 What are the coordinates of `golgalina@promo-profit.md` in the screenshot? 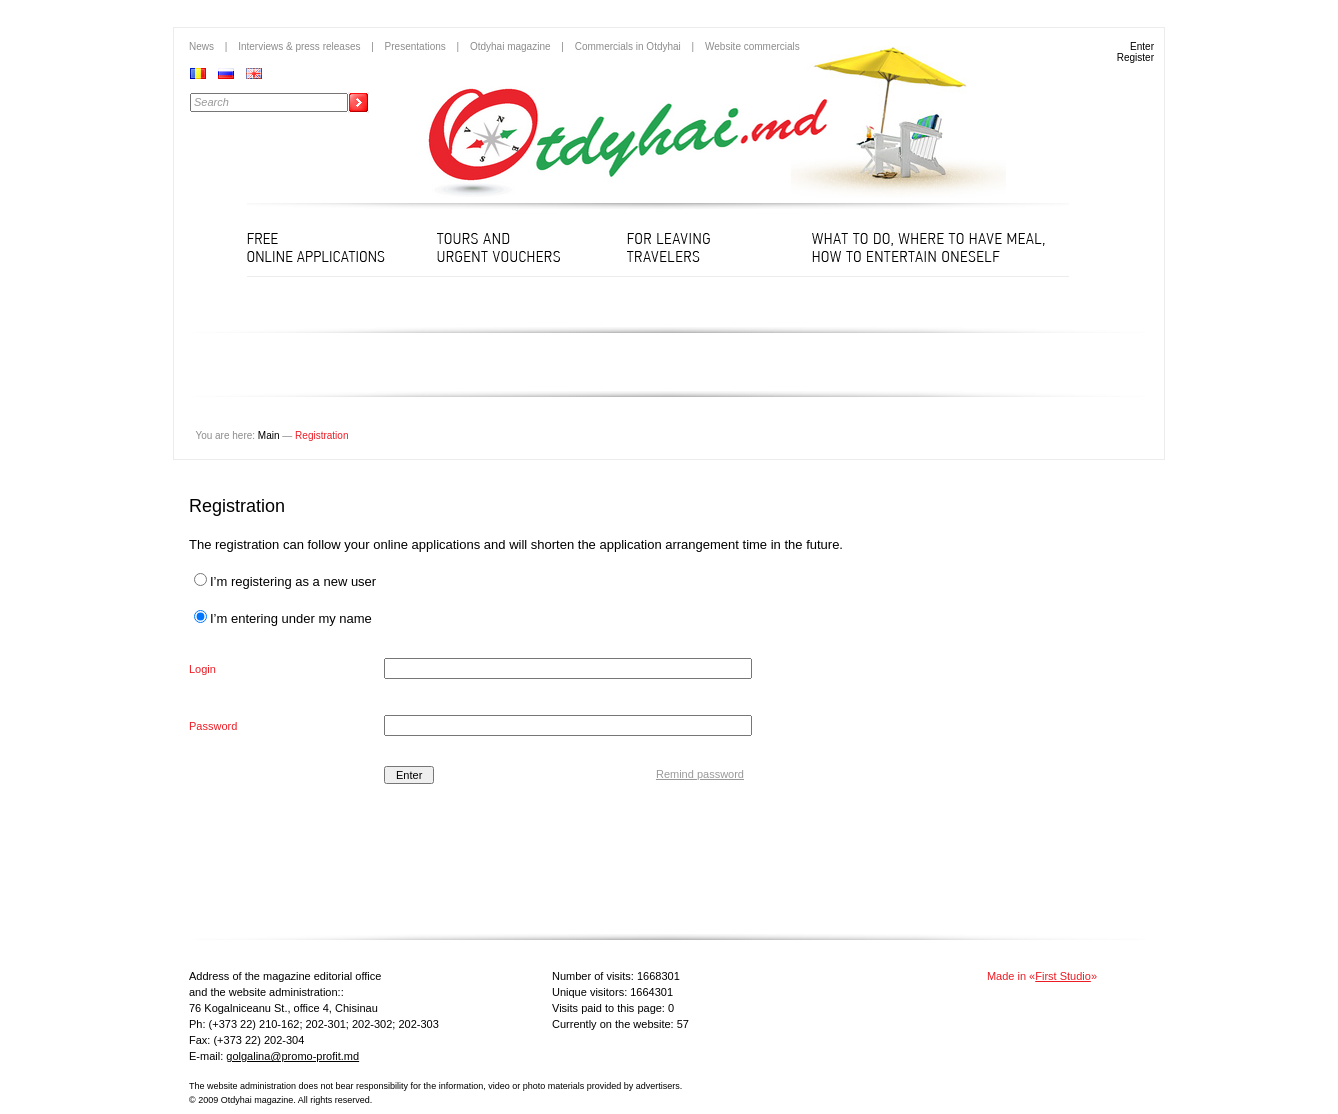 It's located at (292, 1056).